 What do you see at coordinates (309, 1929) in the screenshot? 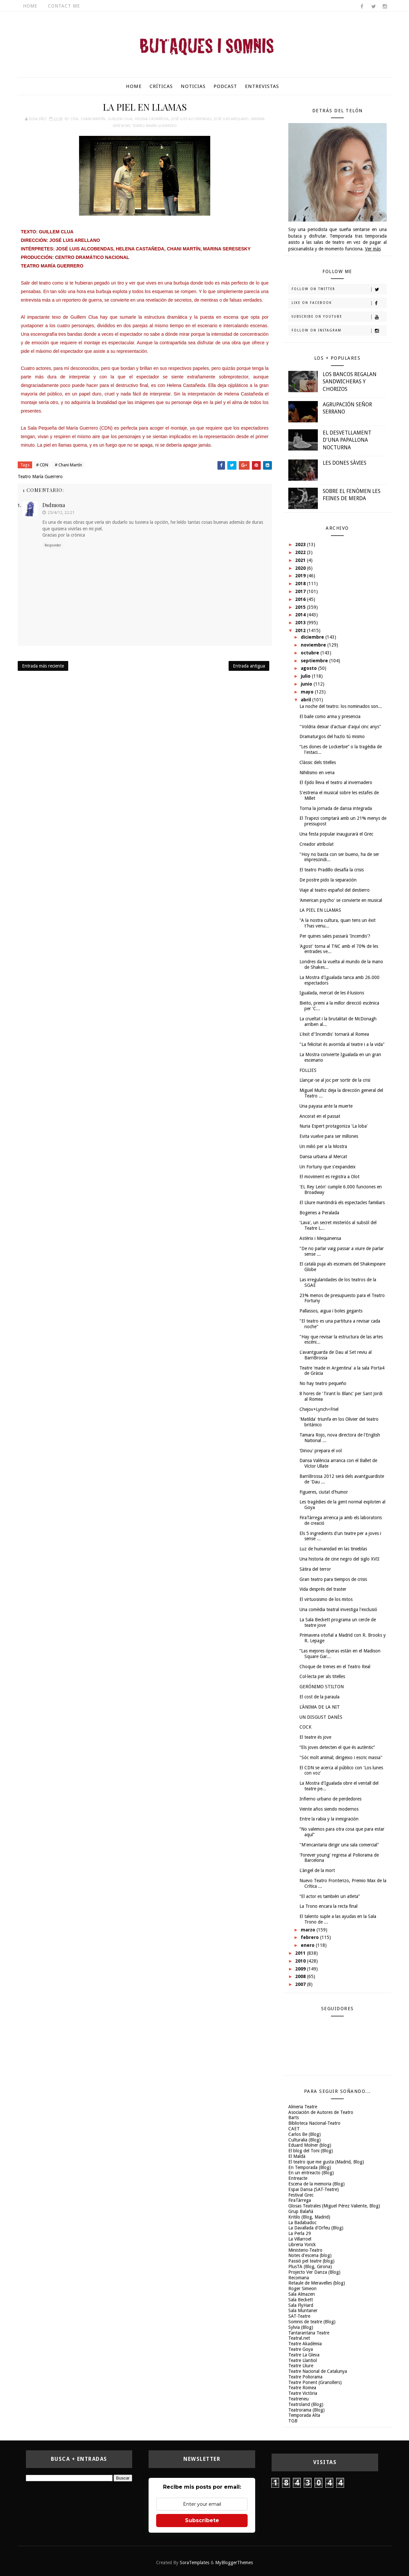
I see `marzo` at bounding box center [309, 1929].